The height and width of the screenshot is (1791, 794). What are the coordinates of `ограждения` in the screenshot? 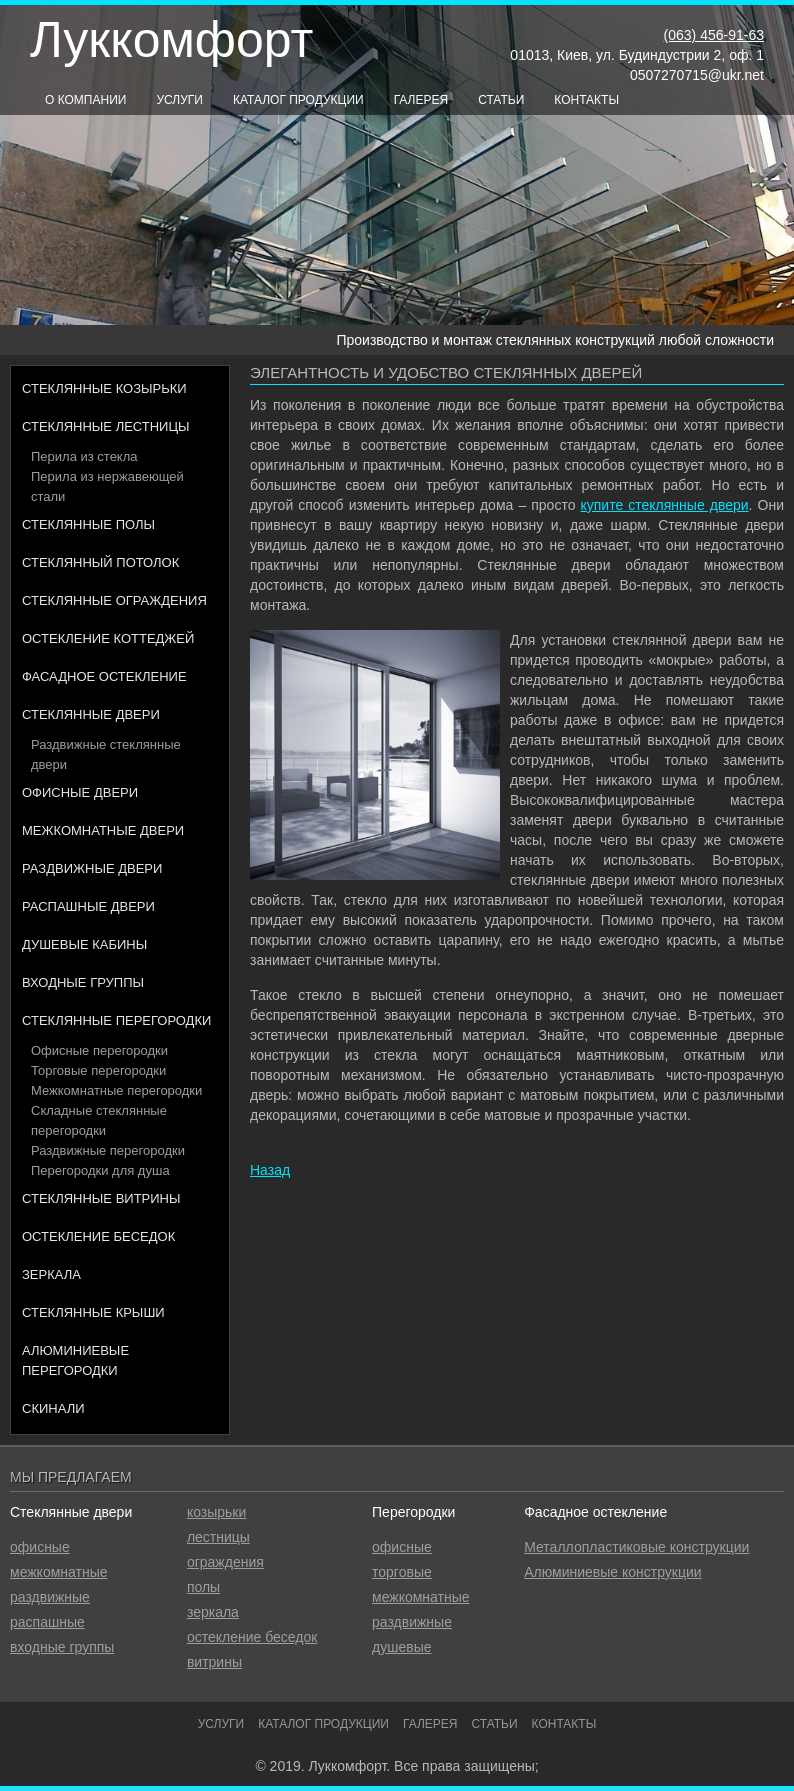 It's located at (225, 1562).